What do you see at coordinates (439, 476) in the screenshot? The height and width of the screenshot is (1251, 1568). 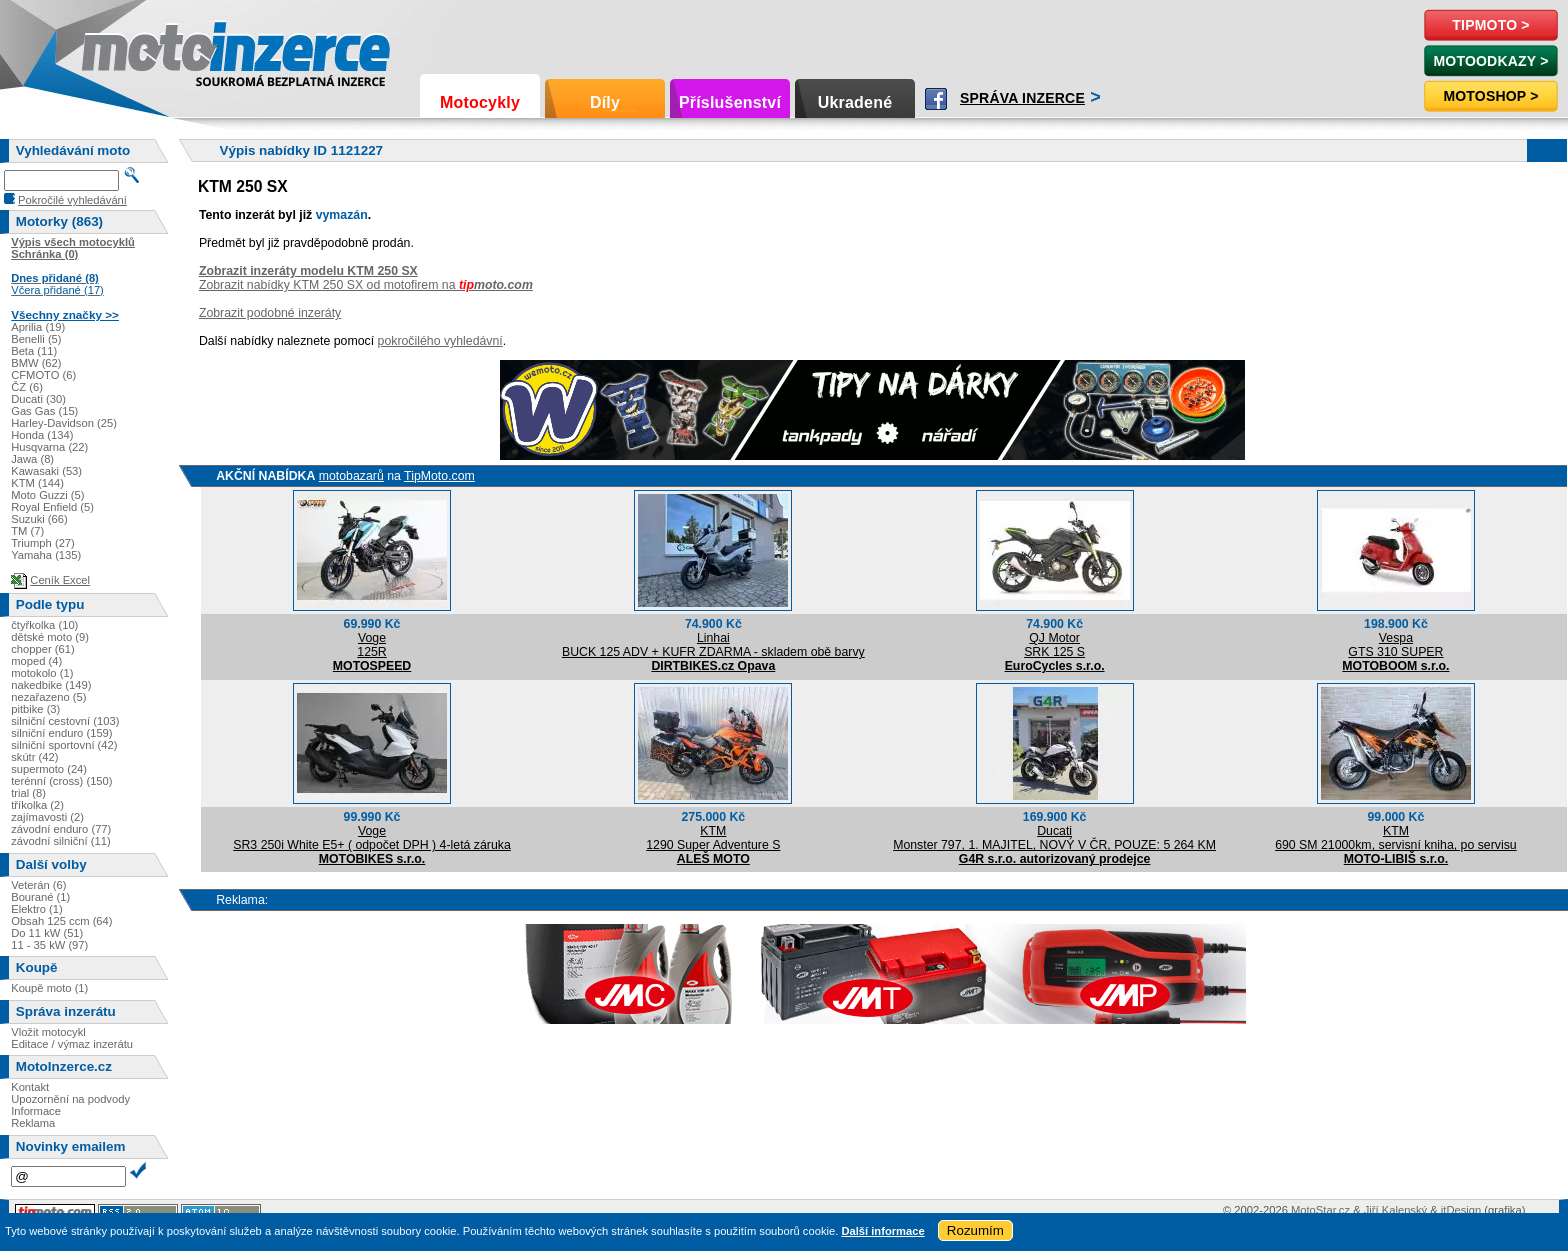 I see `TipMoto.com` at bounding box center [439, 476].